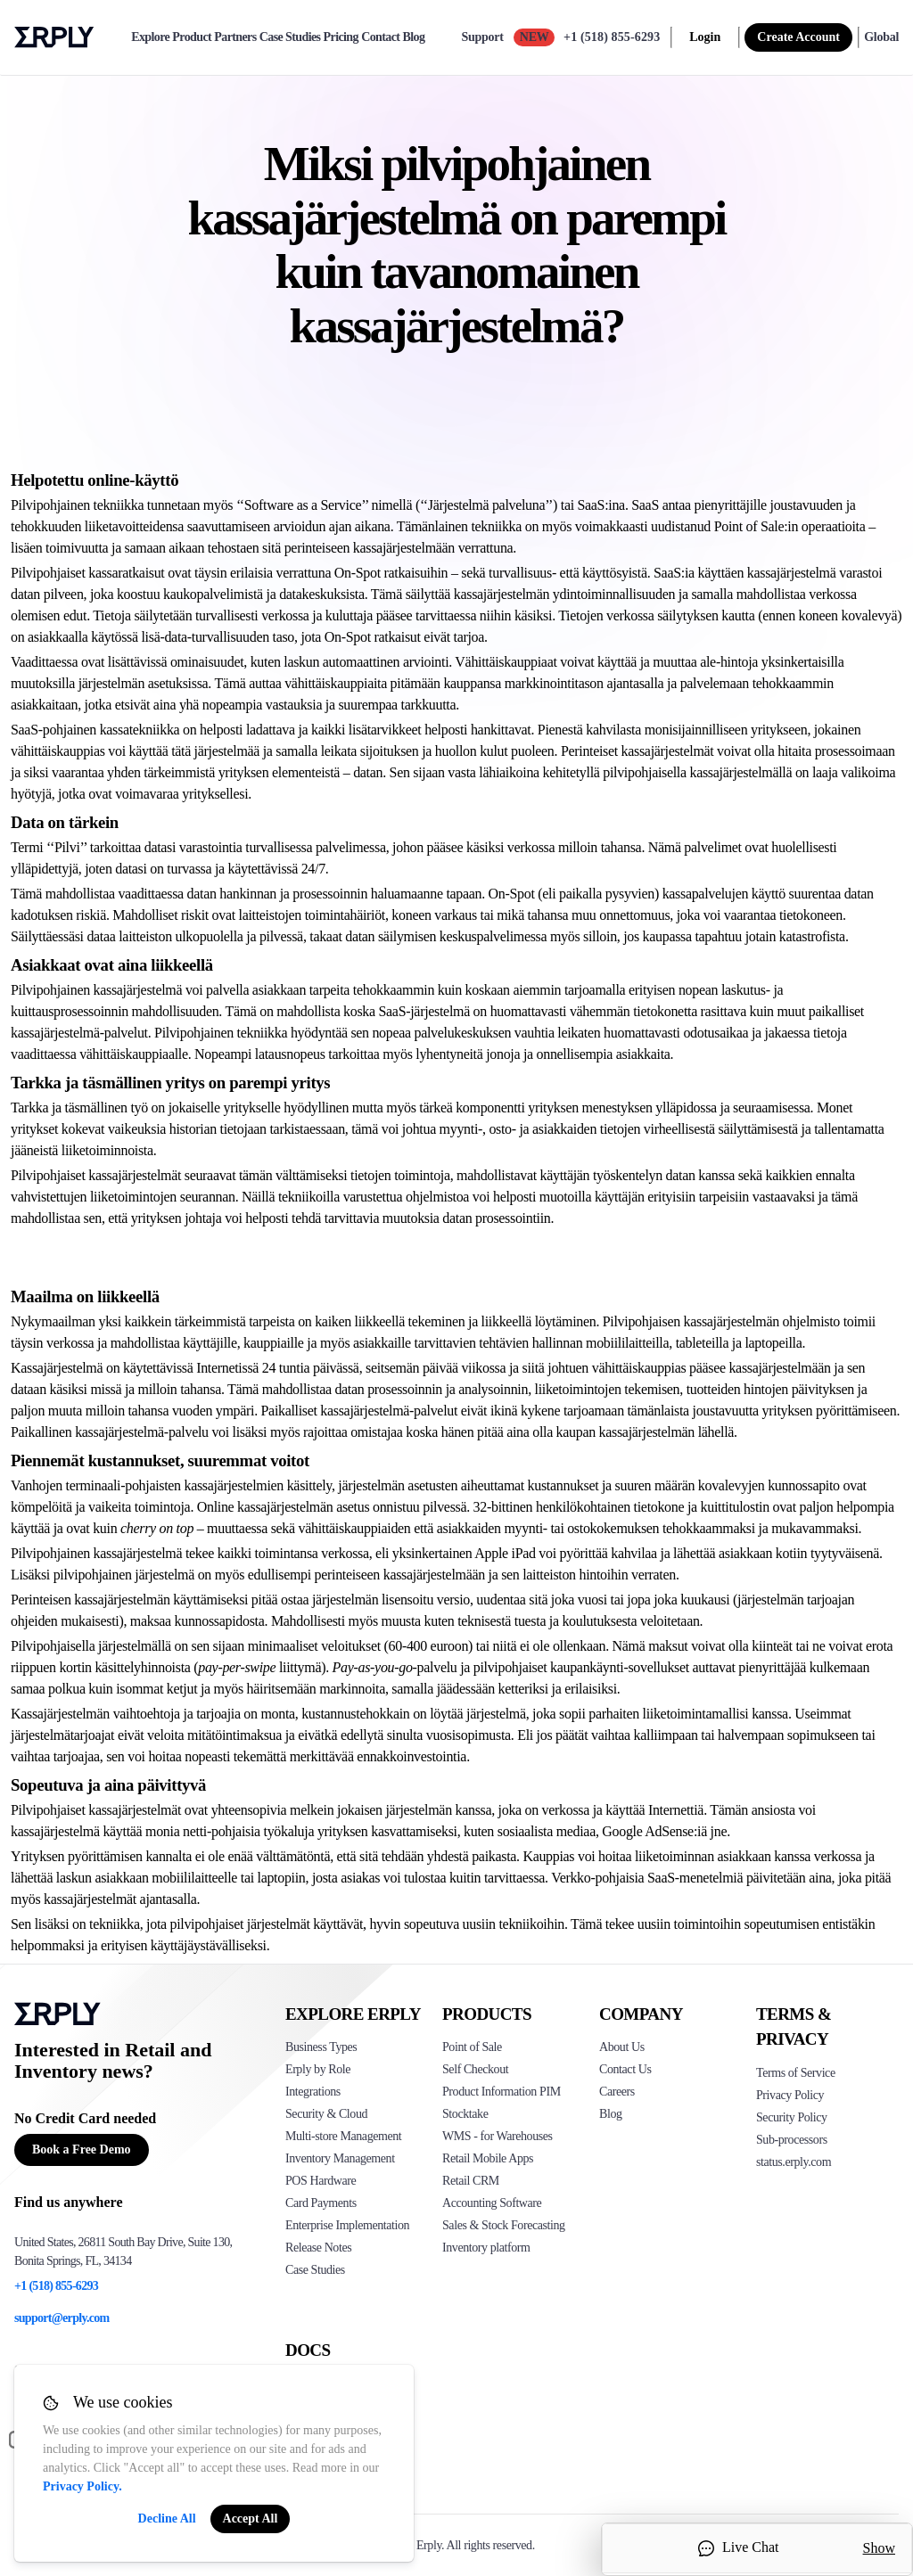  I want to click on support@erply.com [Erply's support email], so click(62, 2318).